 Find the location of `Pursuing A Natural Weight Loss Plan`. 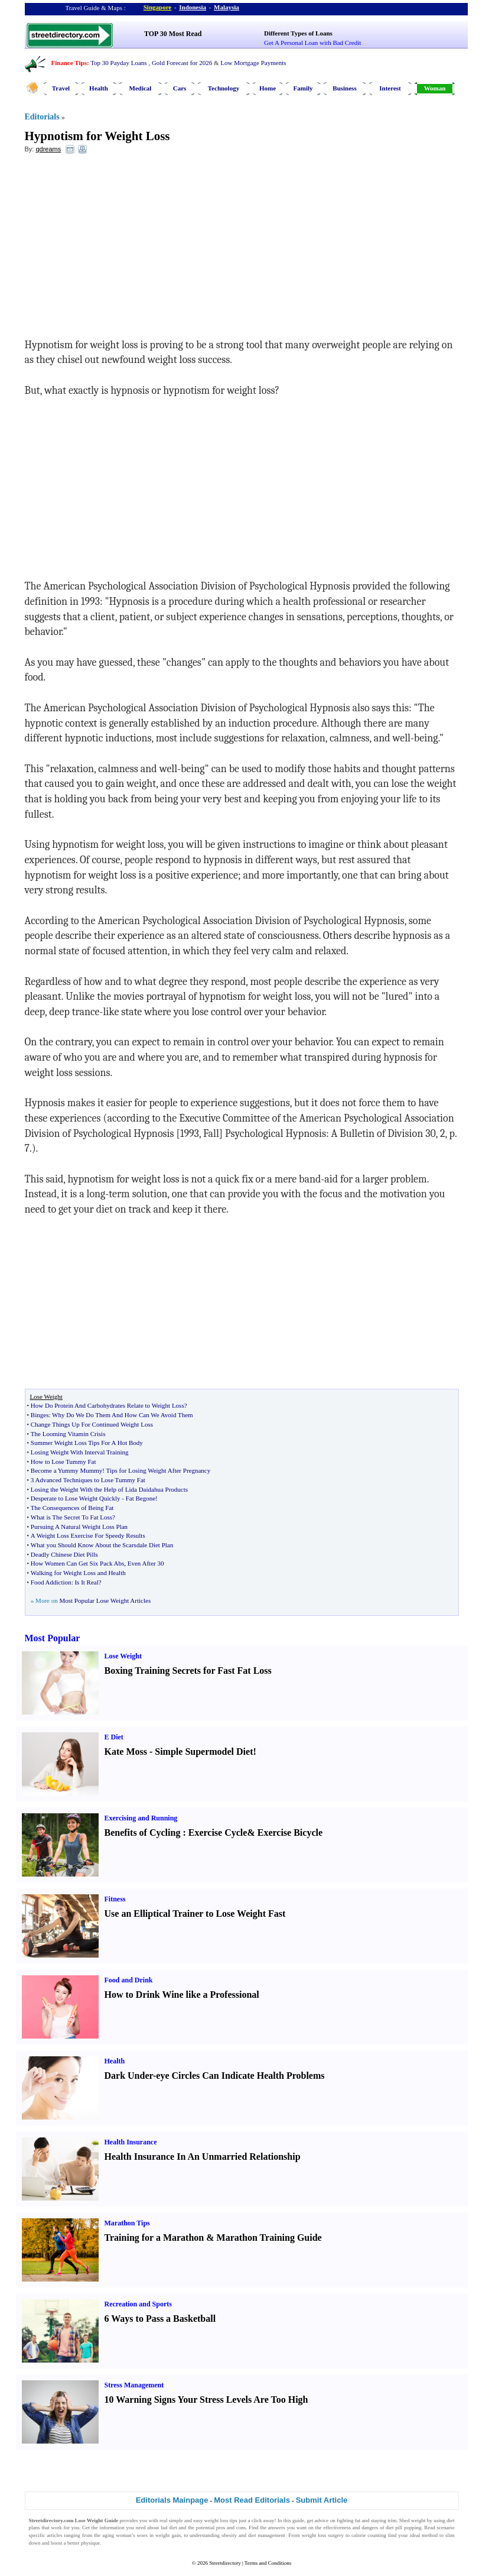

Pursuing A Natural Weight Loss Plan is located at coordinates (79, 1526).